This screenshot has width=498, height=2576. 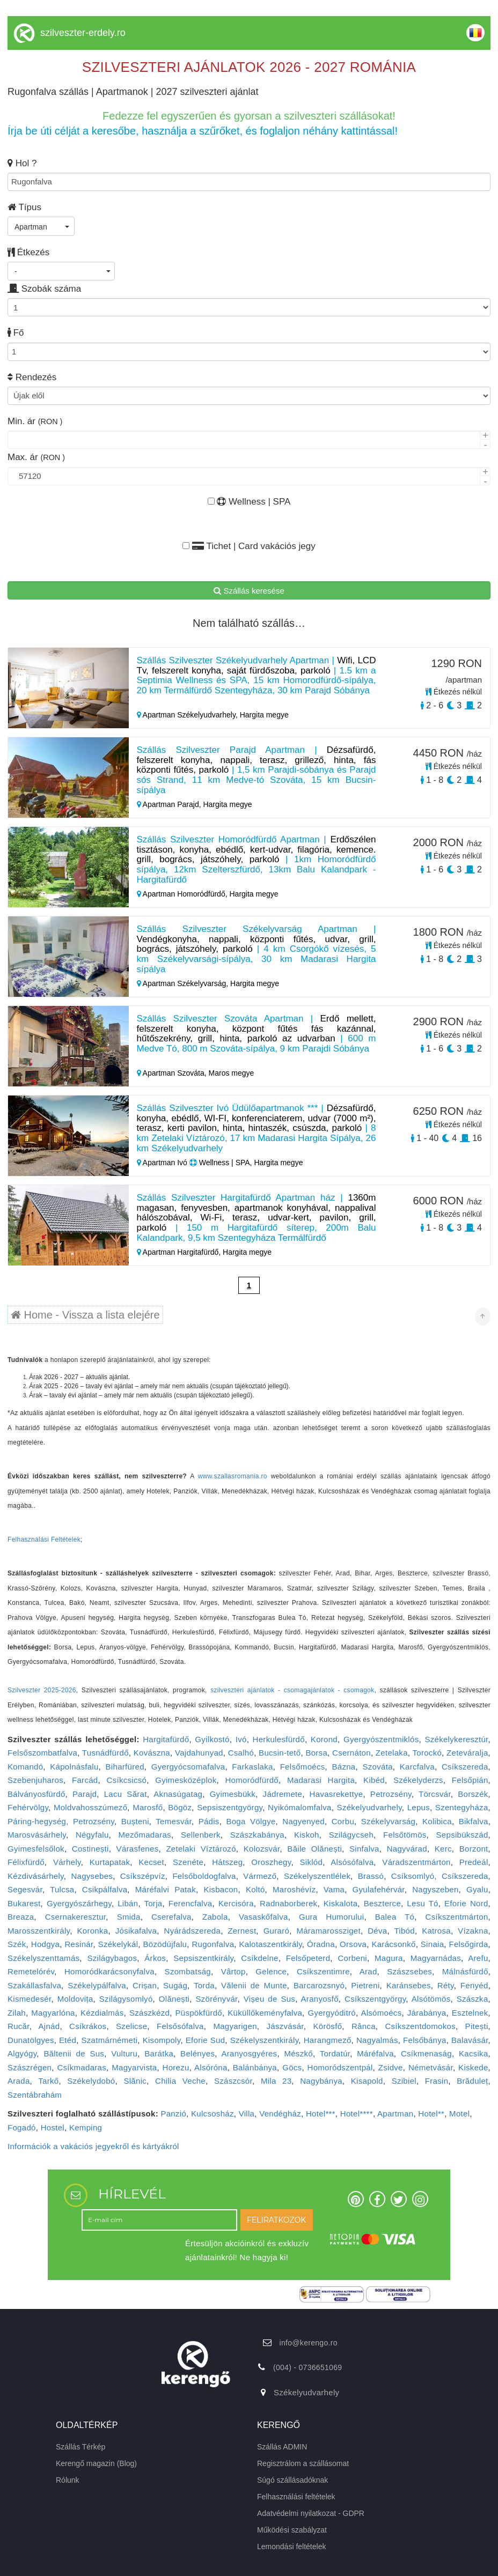 What do you see at coordinates (125, 1766) in the screenshot?
I see `Biharfüred` at bounding box center [125, 1766].